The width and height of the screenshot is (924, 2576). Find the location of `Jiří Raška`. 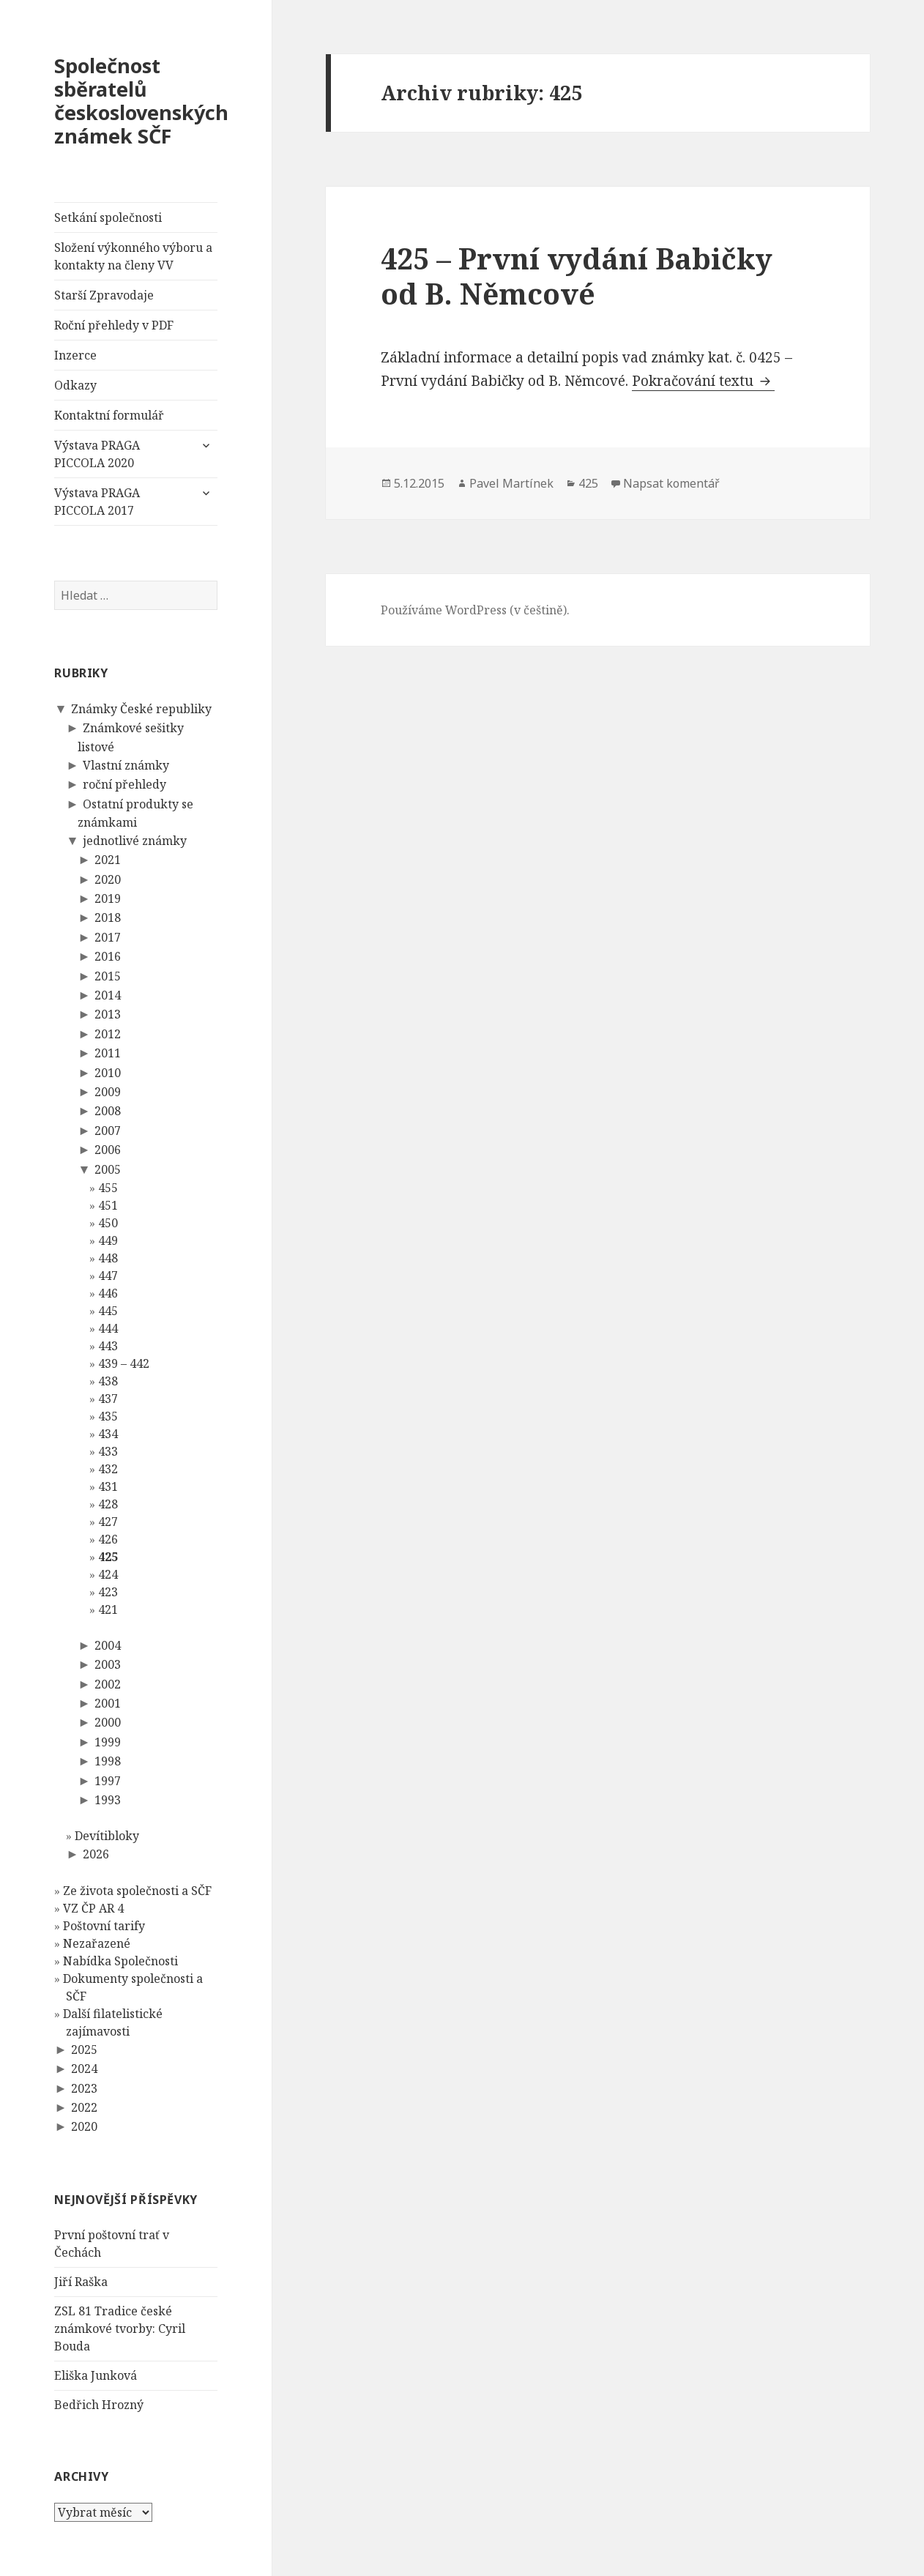

Jiří Raška is located at coordinates (81, 2282).